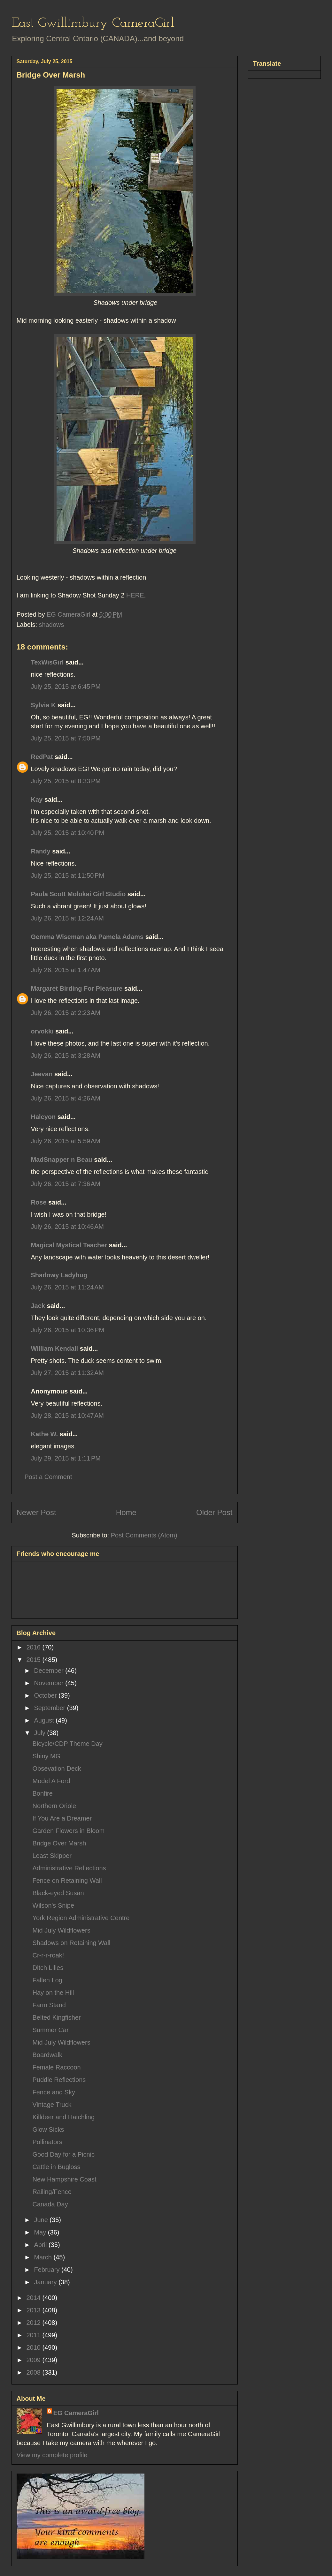 Image resolution: width=332 pixels, height=2576 pixels. I want to click on July 26, 2015 at 7:36 AM, so click(65, 1183).